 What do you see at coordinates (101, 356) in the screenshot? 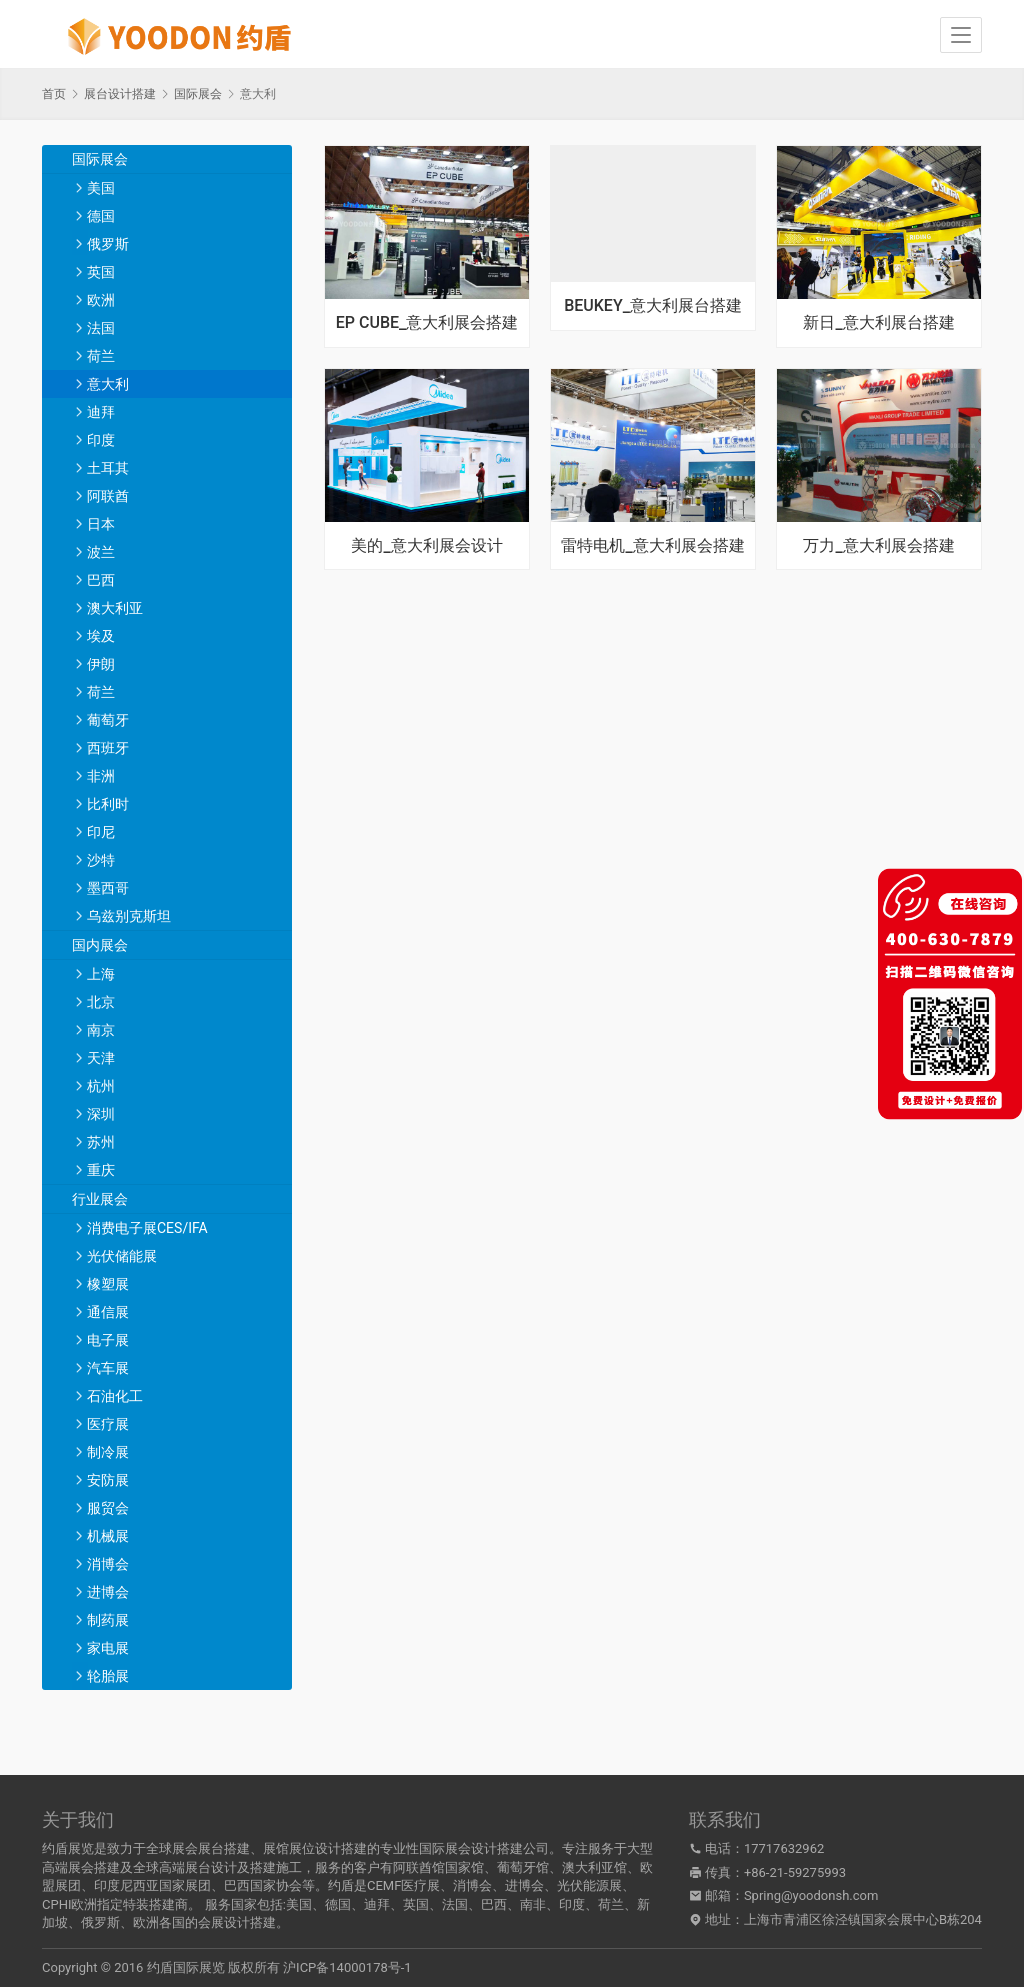
I see `荷兰` at bounding box center [101, 356].